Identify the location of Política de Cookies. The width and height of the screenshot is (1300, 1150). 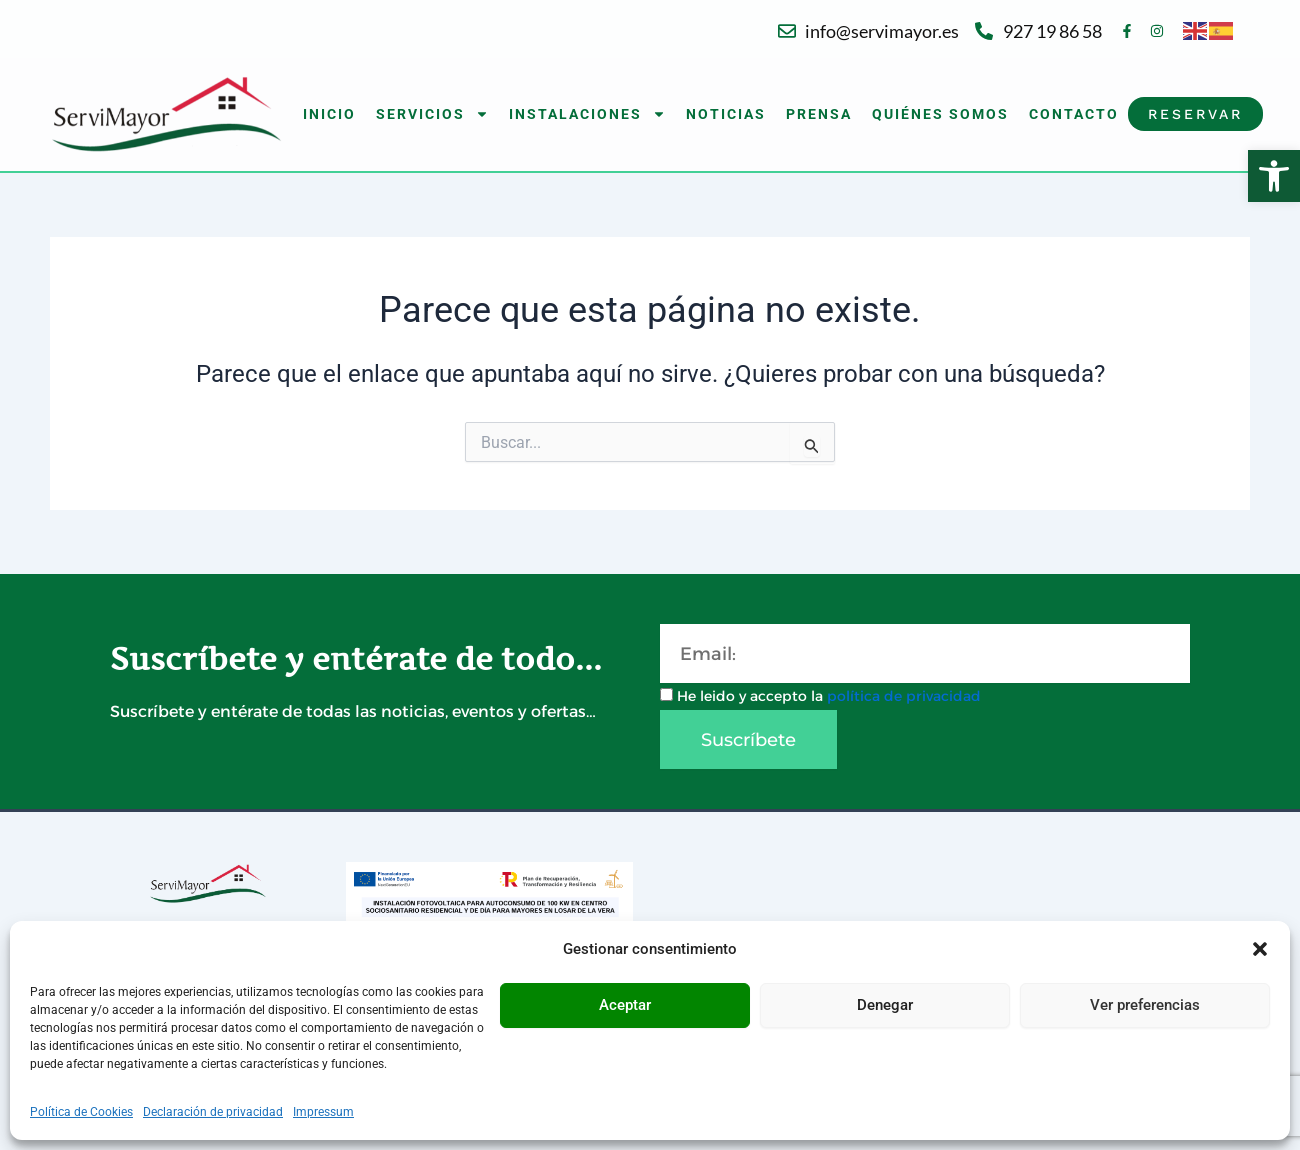
(81, 1112).